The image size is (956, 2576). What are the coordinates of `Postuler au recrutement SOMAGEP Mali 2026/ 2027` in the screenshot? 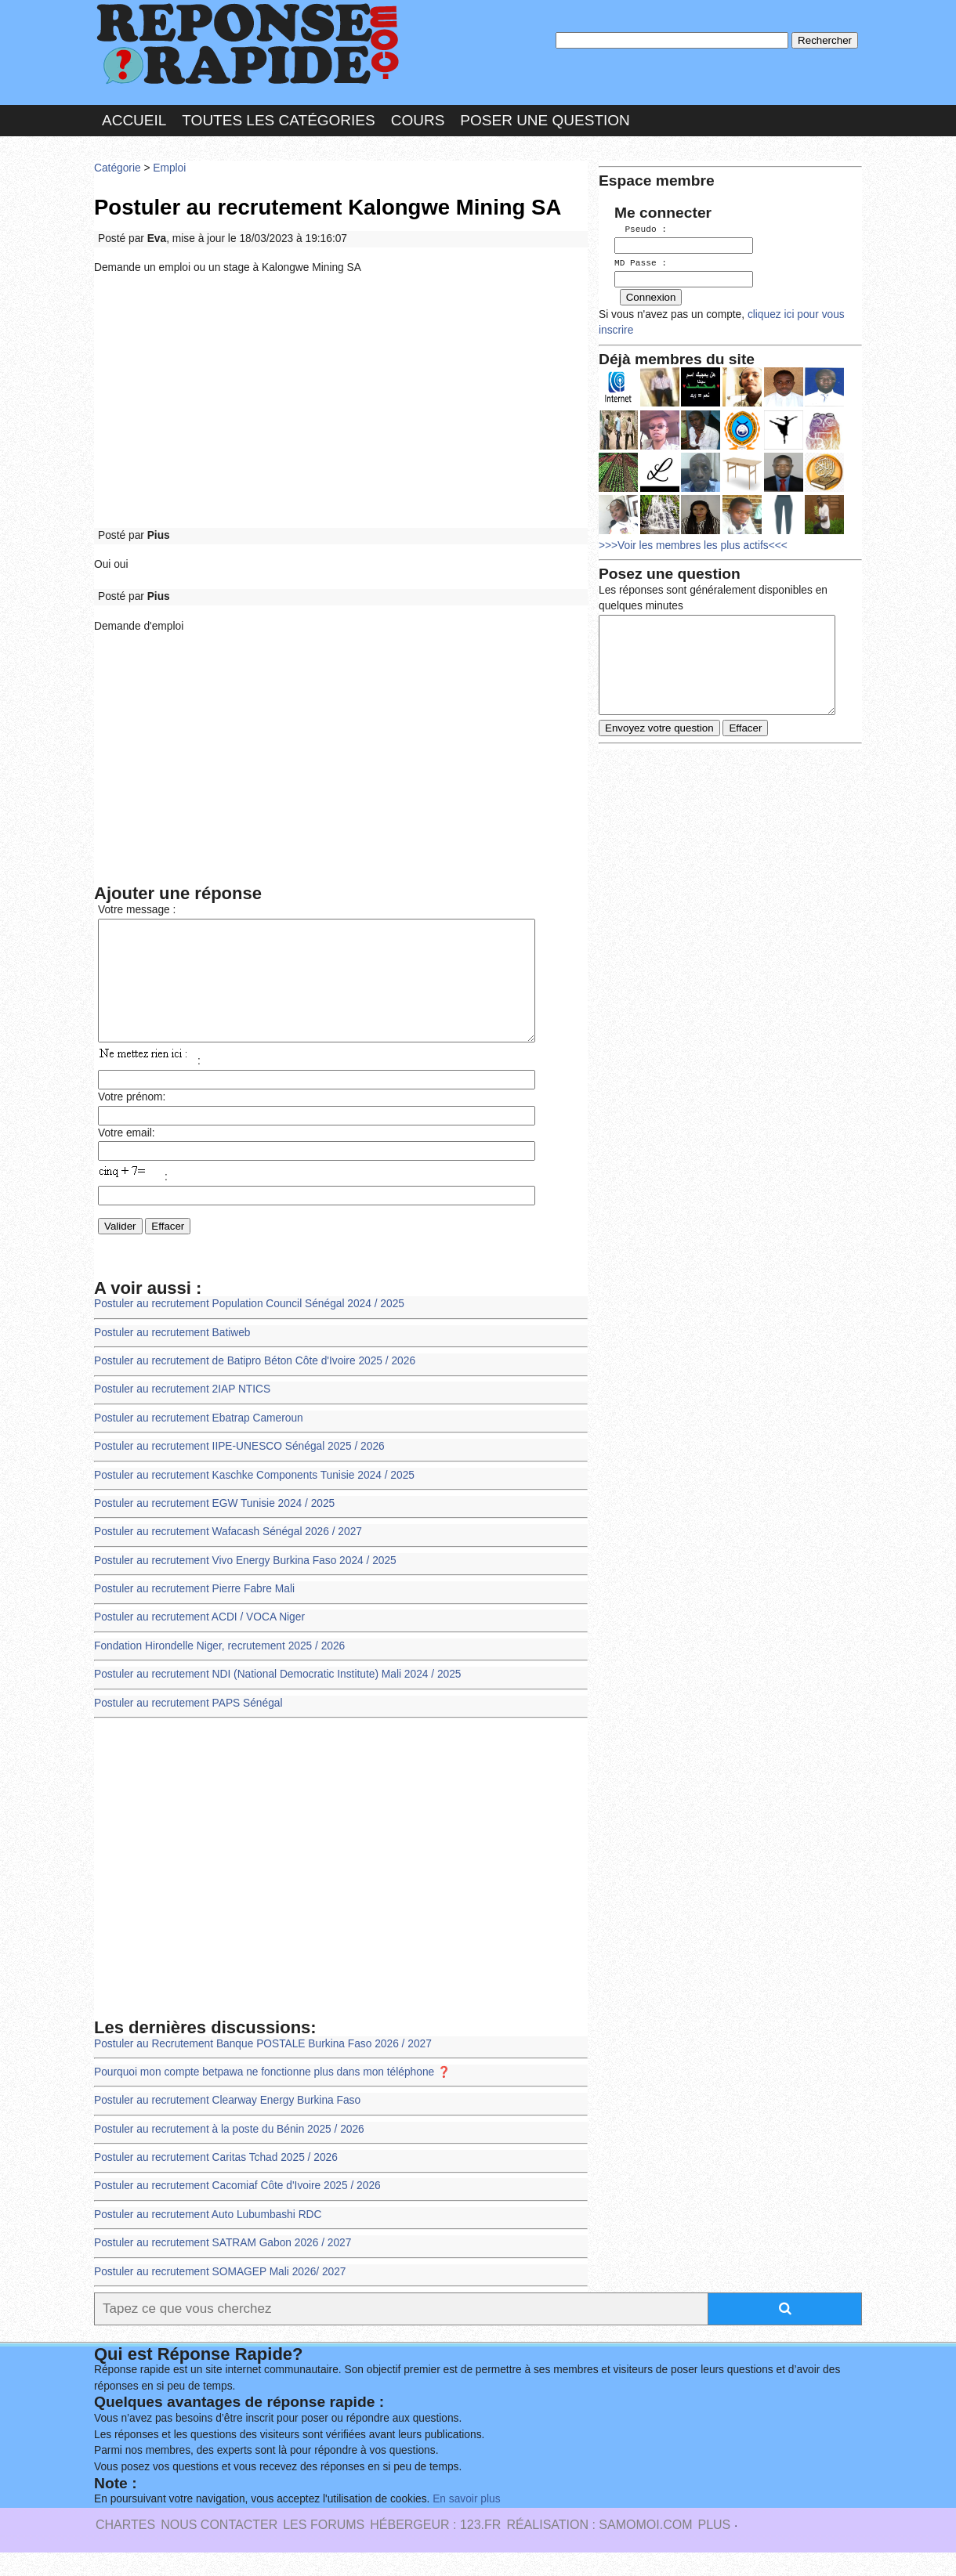 It's located at (220, 2295).